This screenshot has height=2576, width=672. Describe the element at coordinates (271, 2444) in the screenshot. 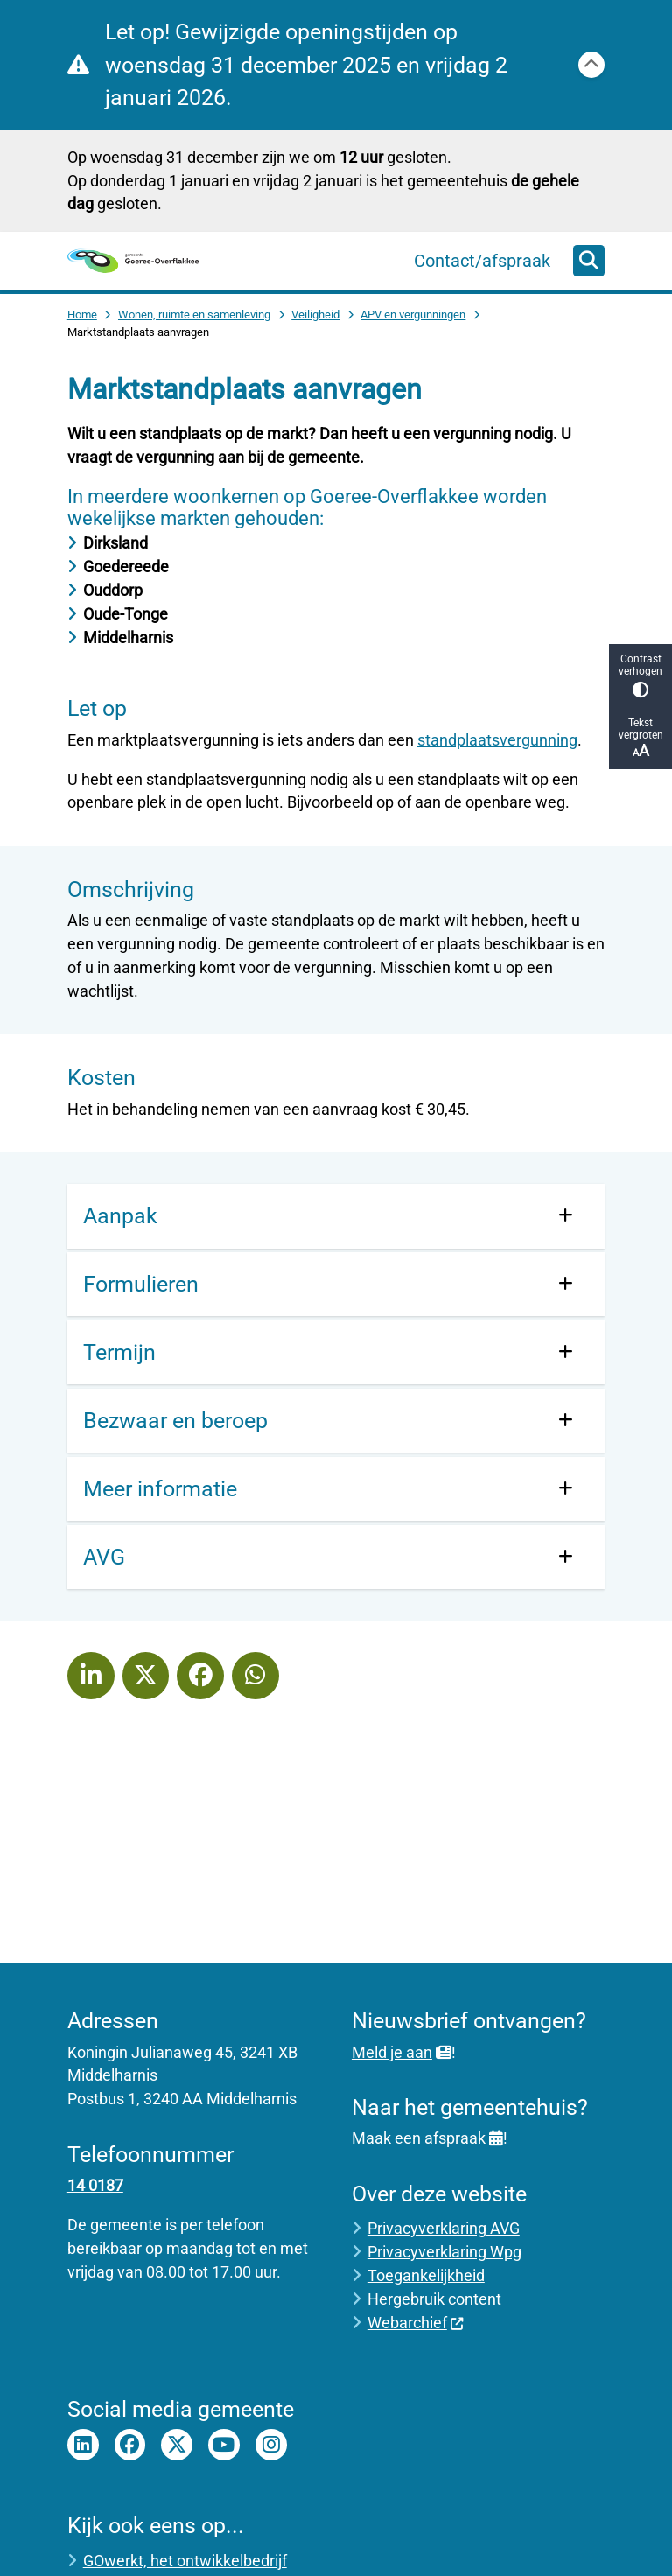

I see `Instagram` at that location.